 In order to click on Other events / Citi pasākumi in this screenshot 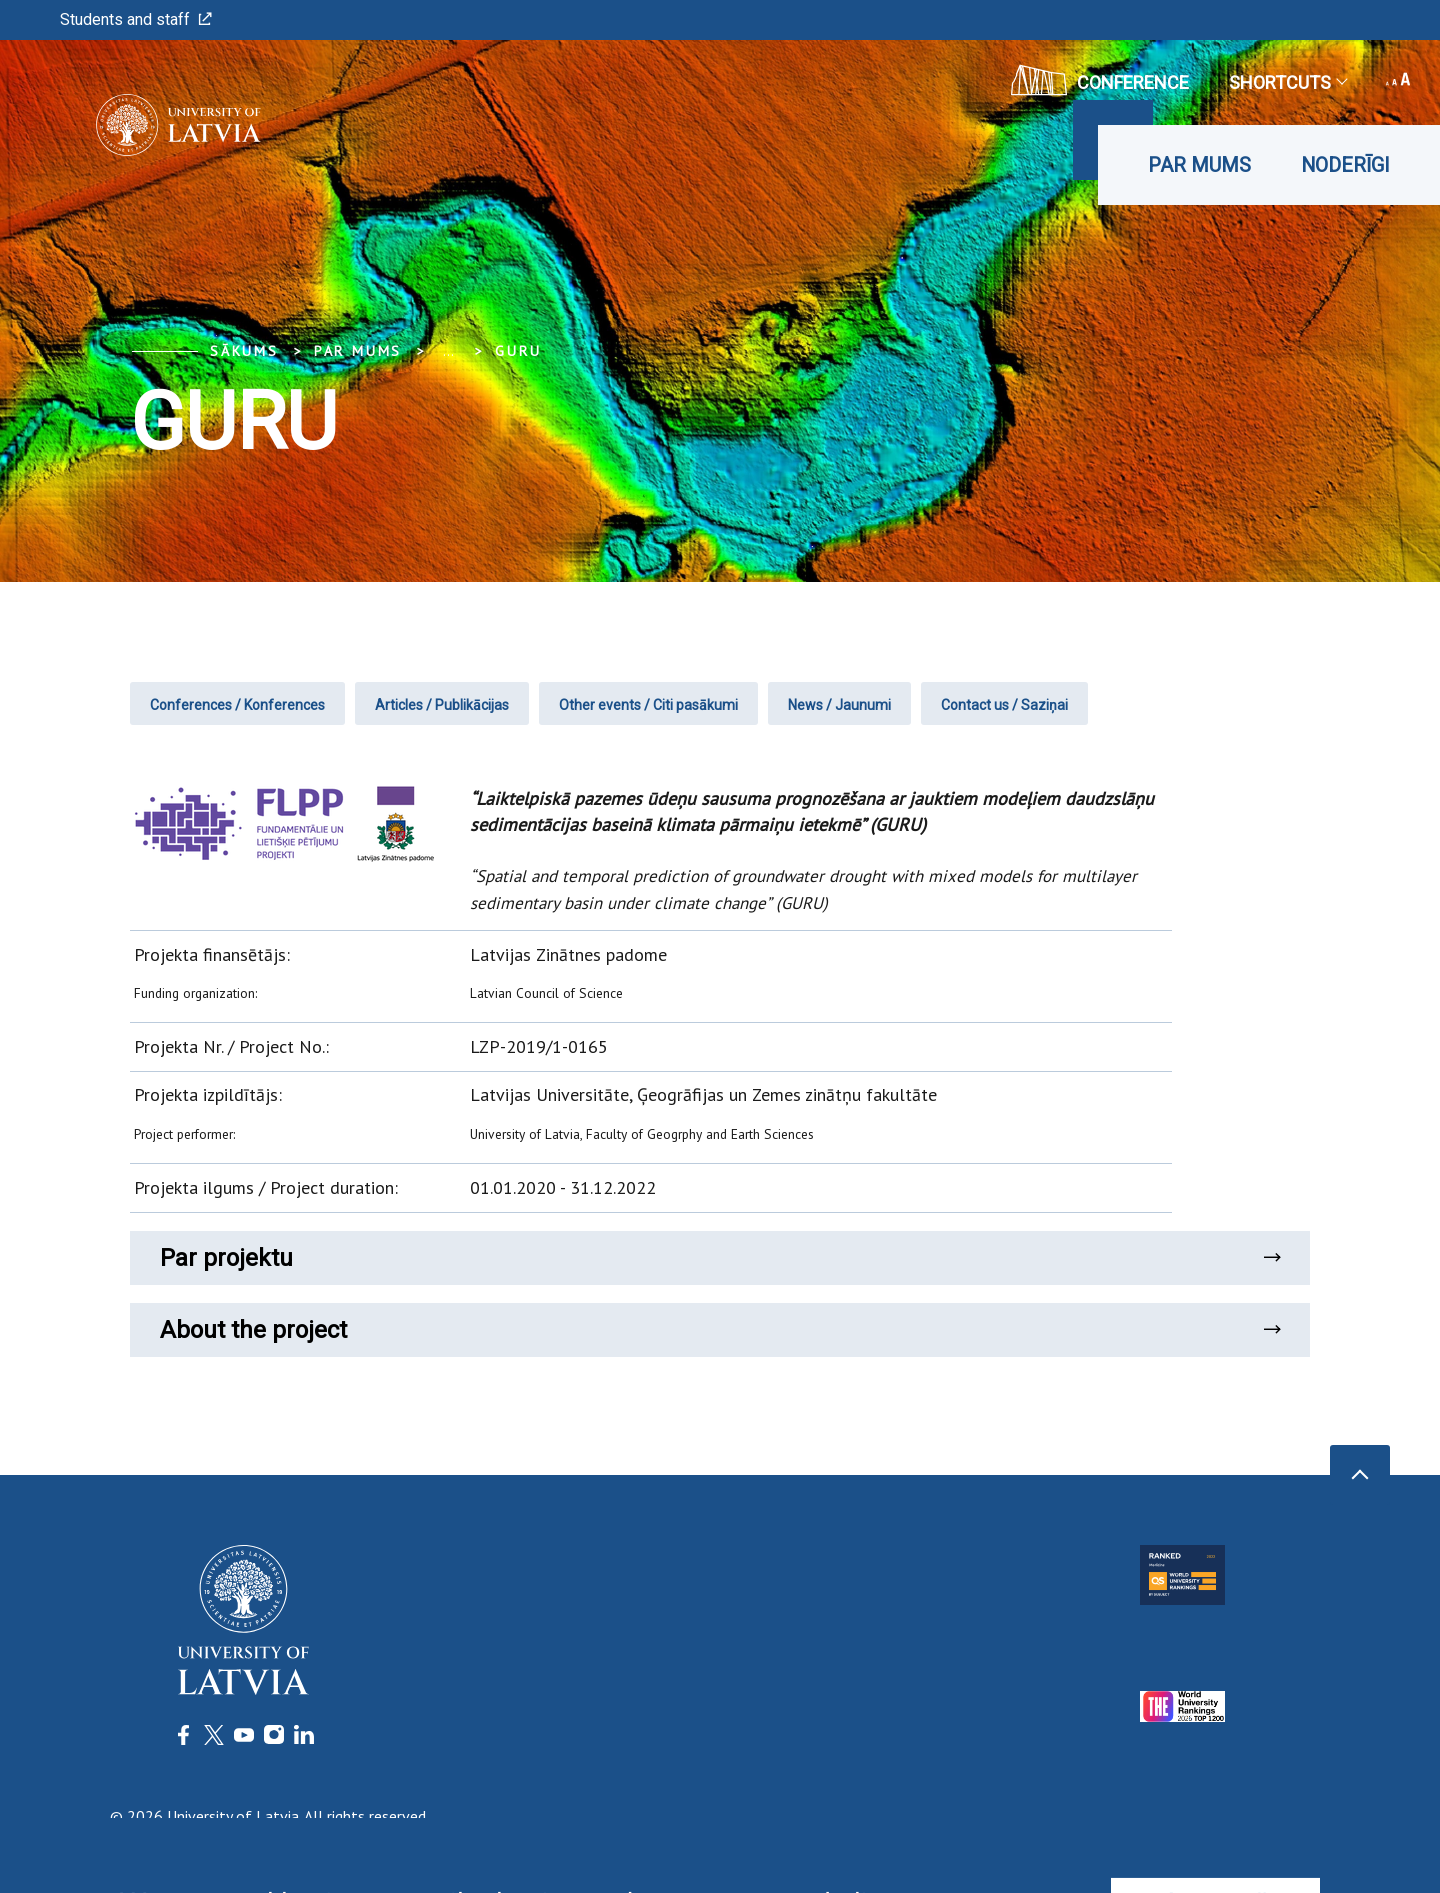, I will do `click(648, 705)`.